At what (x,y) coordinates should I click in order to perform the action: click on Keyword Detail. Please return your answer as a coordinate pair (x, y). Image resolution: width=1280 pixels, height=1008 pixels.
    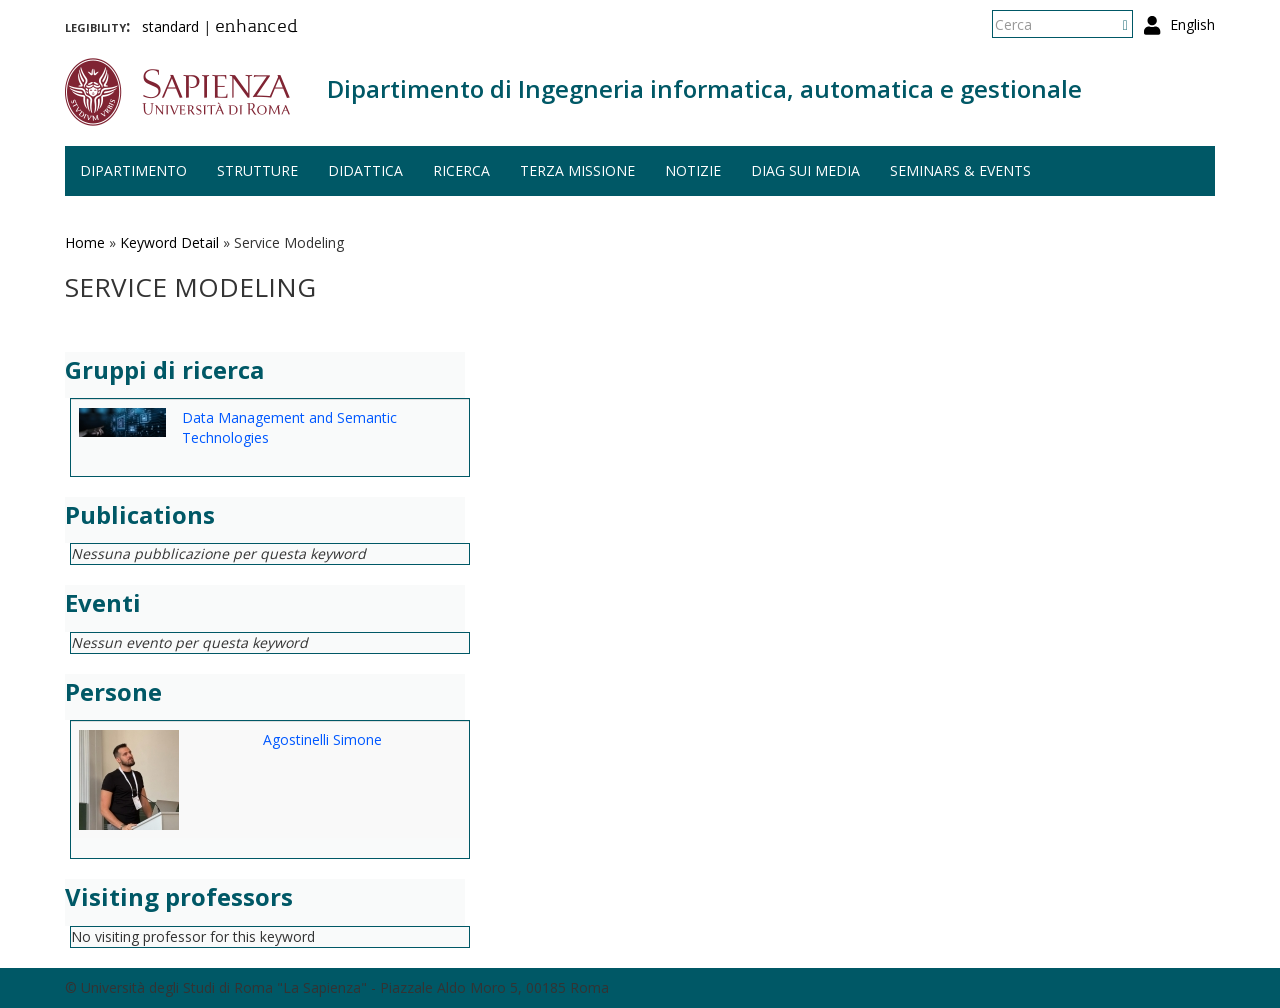
    Looking at the image, I should click on (169, 242).